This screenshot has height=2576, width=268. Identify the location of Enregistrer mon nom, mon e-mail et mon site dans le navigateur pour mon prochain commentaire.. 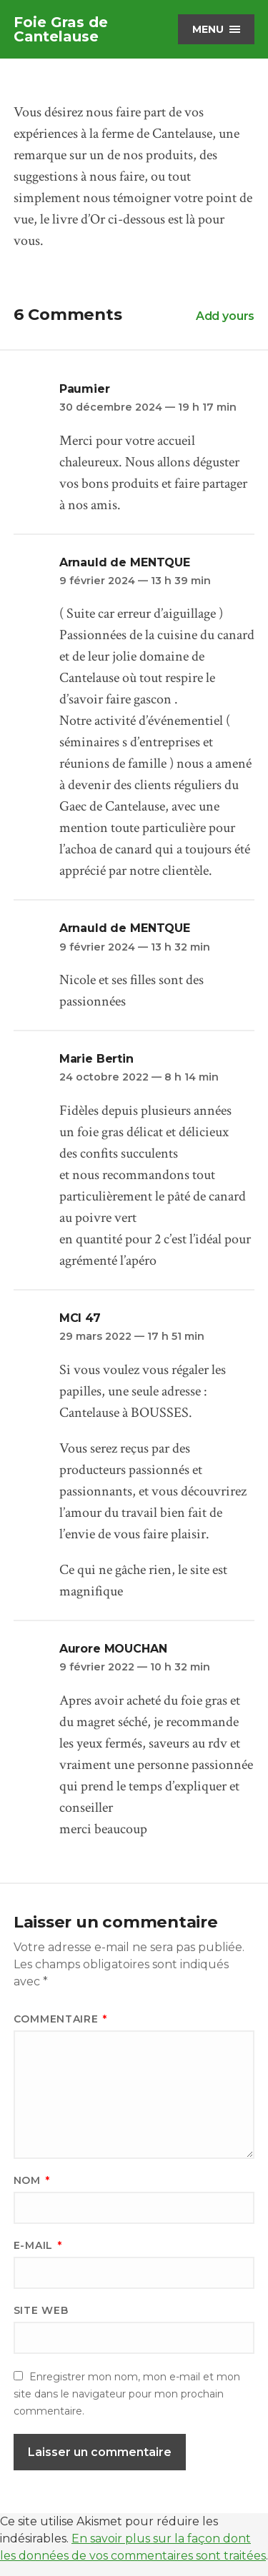
(127, 2393).